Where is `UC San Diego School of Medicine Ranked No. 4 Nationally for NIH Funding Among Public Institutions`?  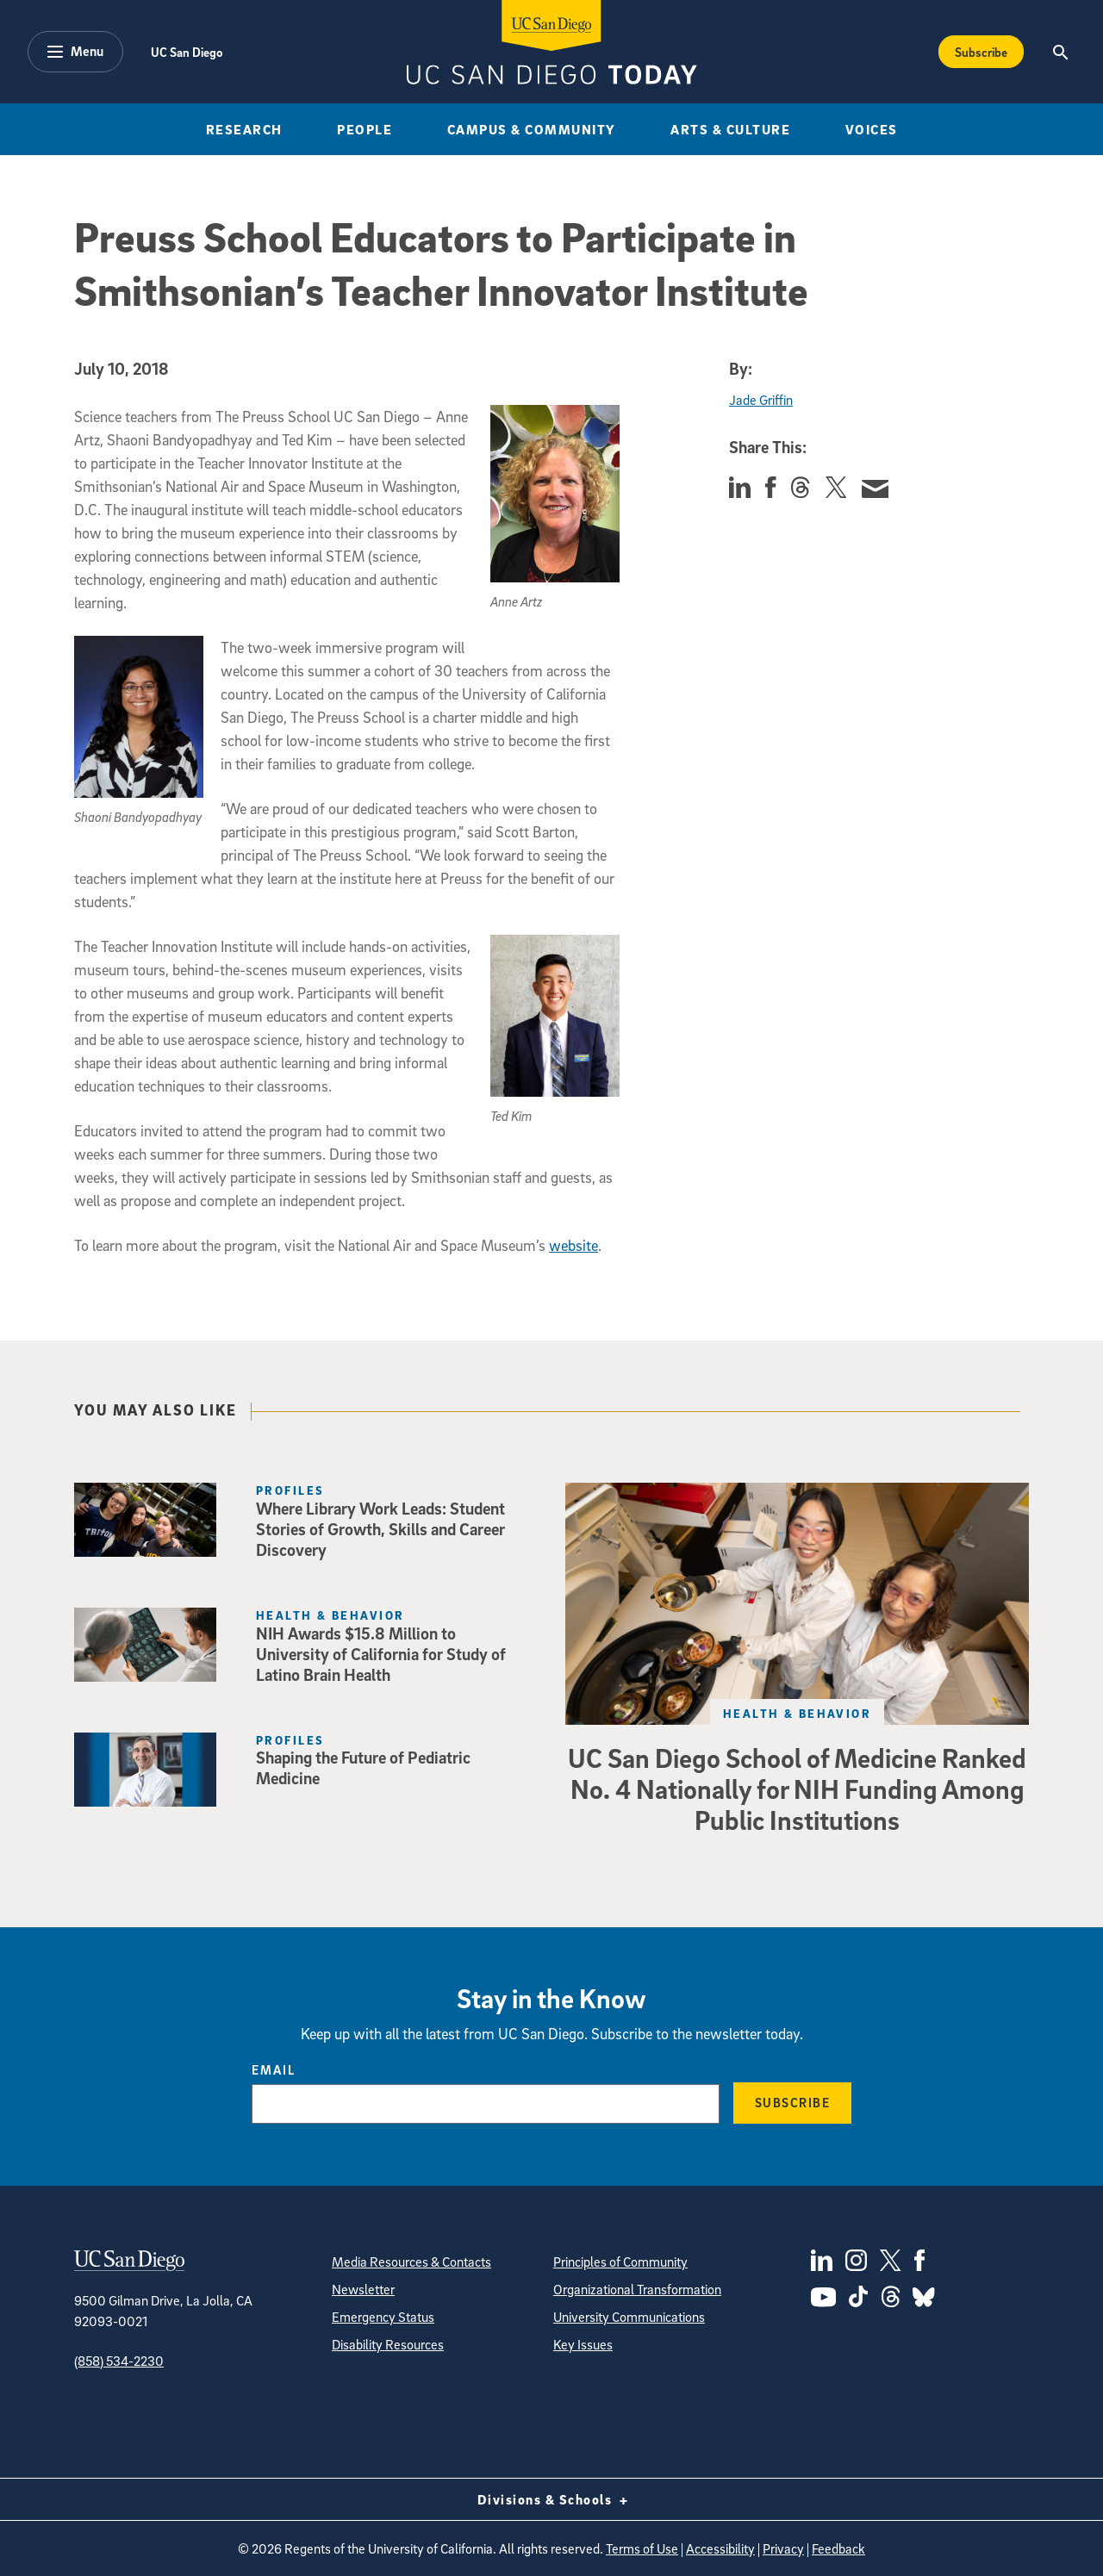 UC San Diego School of Medicine Ranked No. 4 Nationally for NIH Funding Among Public Institutions is located at coordinates (797, 1788).